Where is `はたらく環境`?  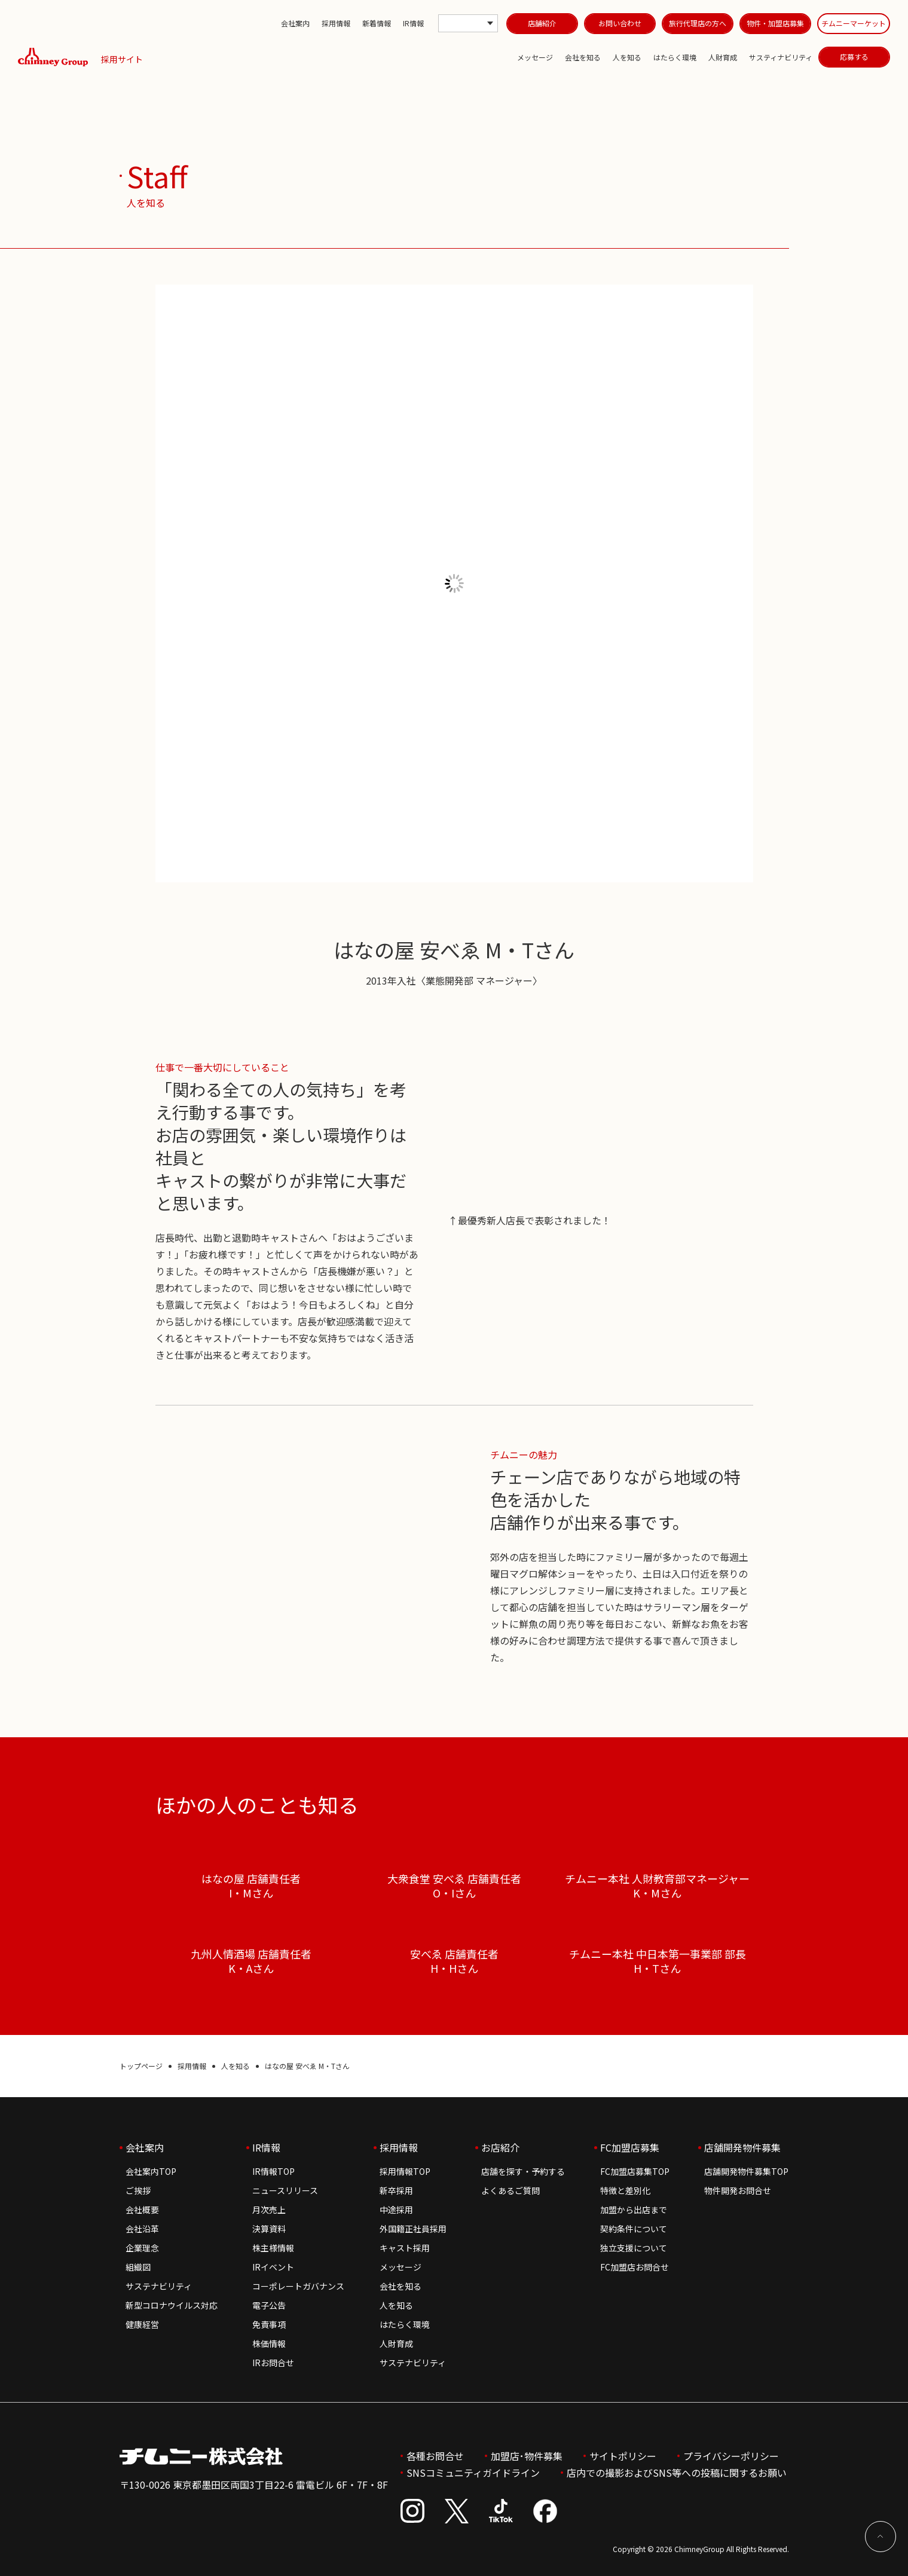 はたらく環境 is located at coordinates (674, 57).